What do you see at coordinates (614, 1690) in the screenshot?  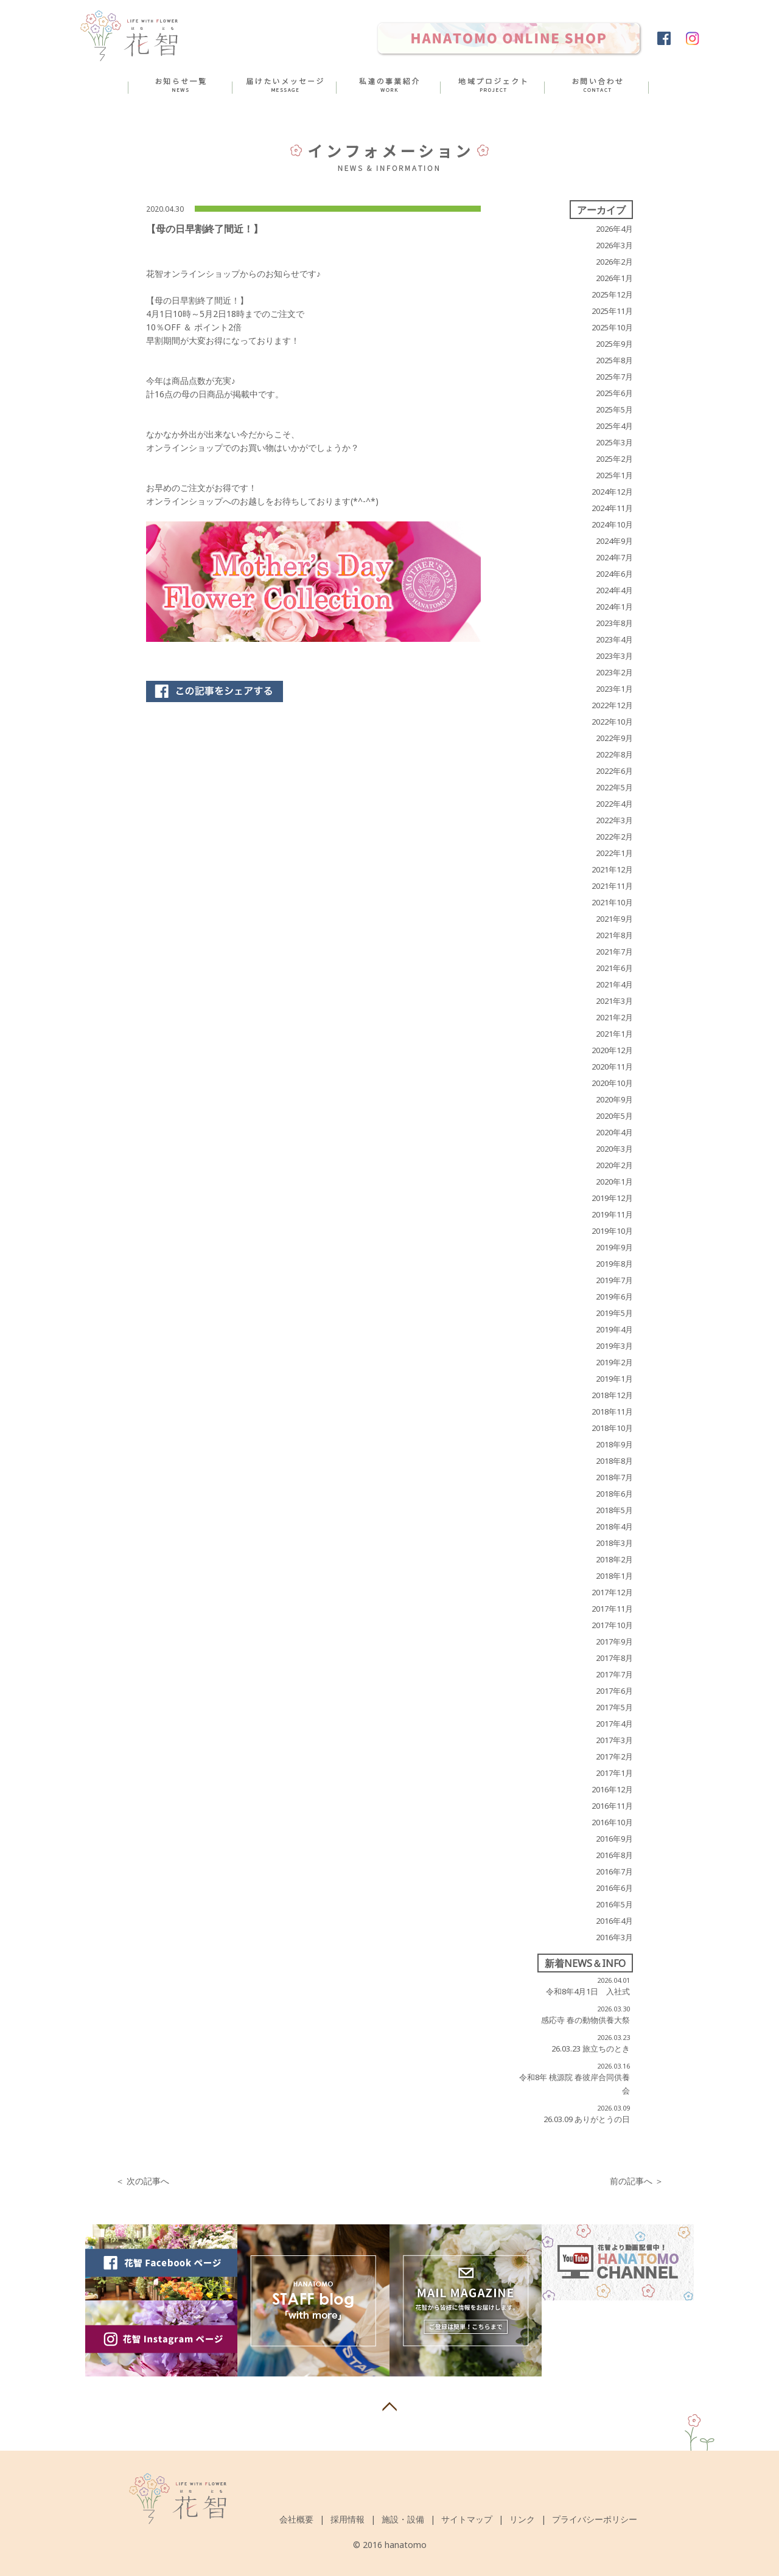 I see `2017年6月` at bounding box center [614, 1690].